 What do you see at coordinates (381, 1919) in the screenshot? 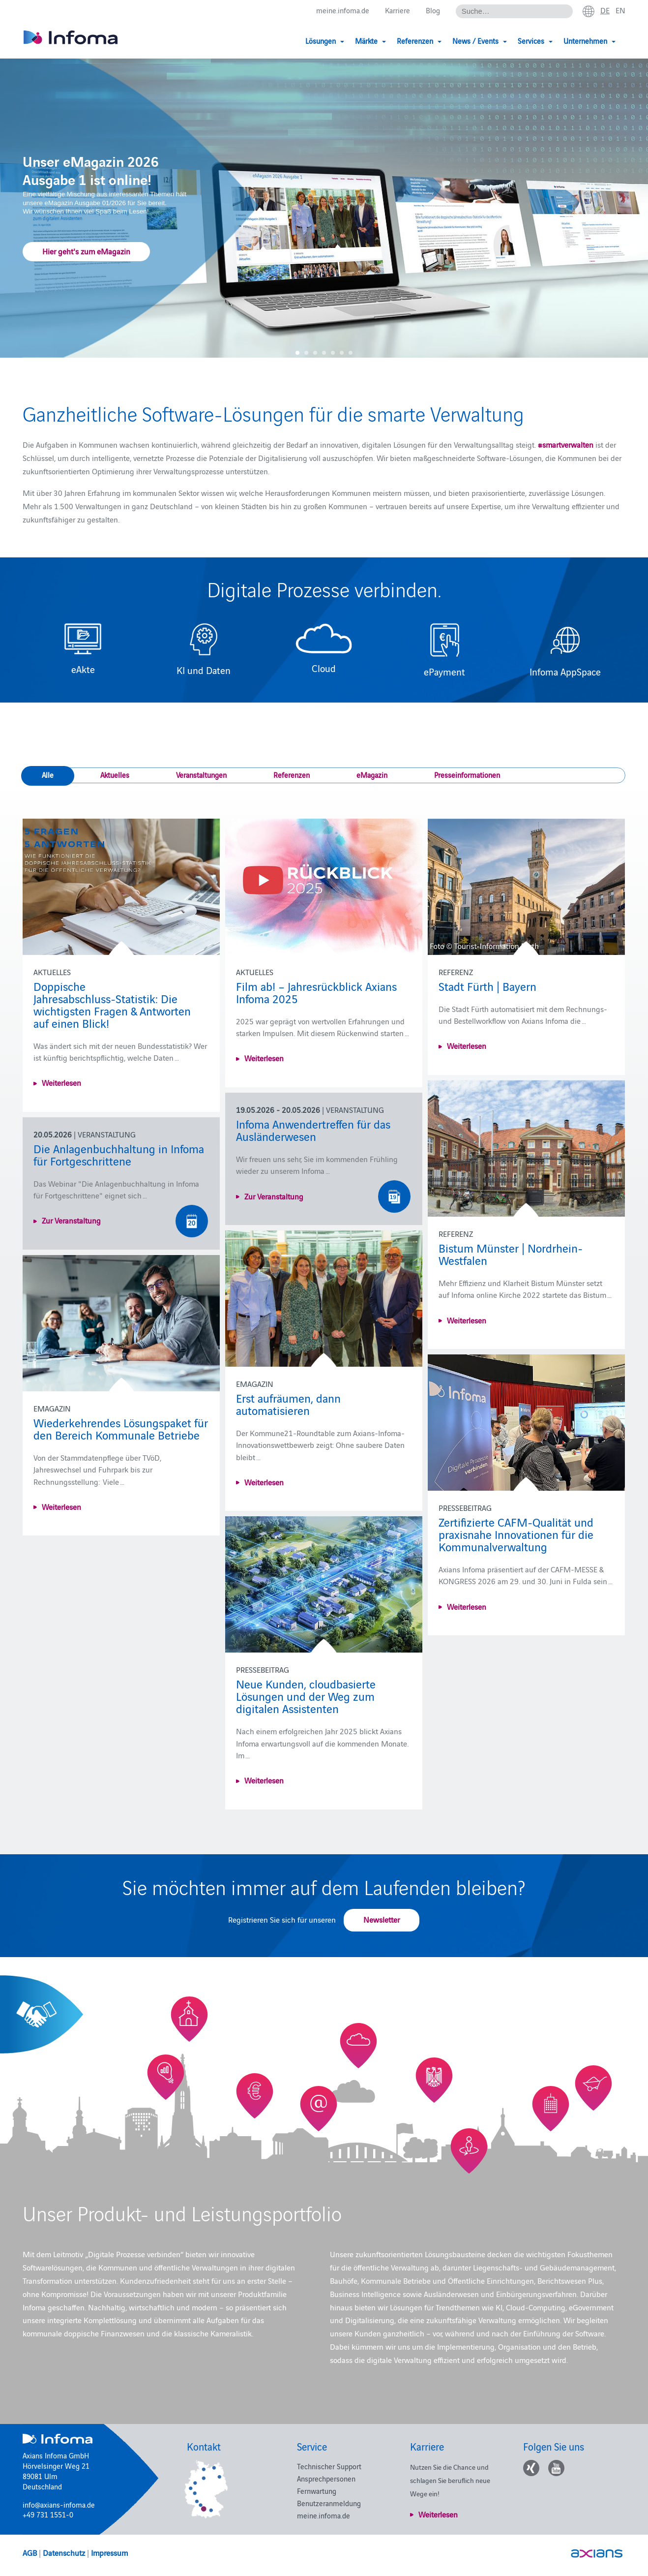
I see `Newsletter` at bounding box center [381, 1919].